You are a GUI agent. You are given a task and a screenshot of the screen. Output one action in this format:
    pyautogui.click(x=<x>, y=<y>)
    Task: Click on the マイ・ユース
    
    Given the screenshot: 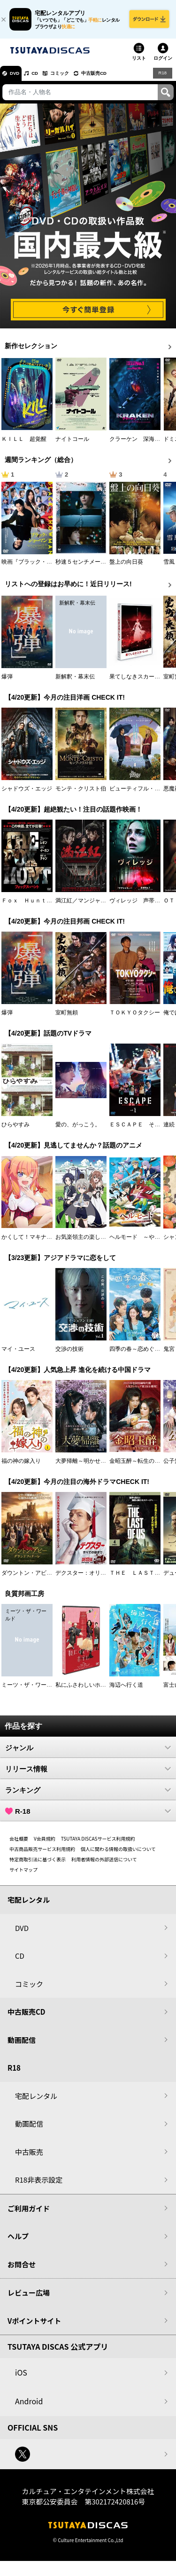 What is the action you would take?
    pyautogui.click(x=18, y=1354)
    